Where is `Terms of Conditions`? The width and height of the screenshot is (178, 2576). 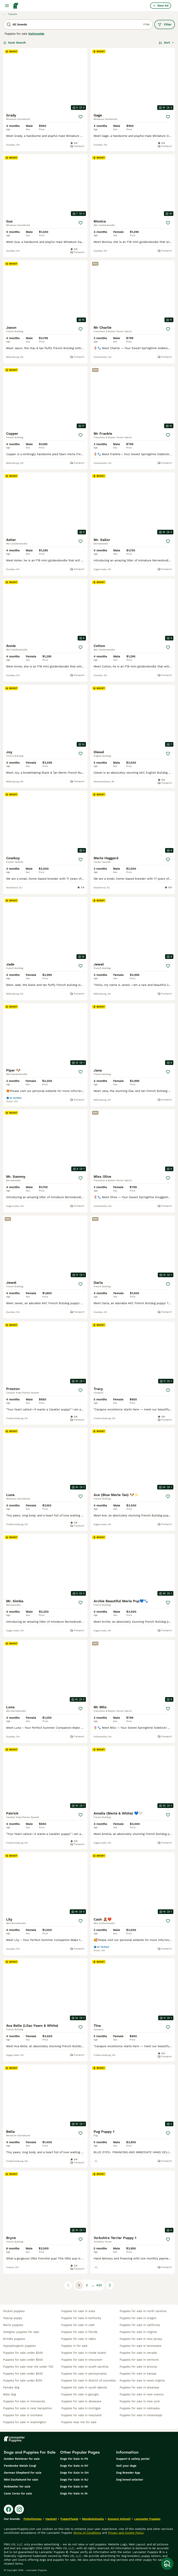 Terms of Conditions is located at coordinates (87, 2533).